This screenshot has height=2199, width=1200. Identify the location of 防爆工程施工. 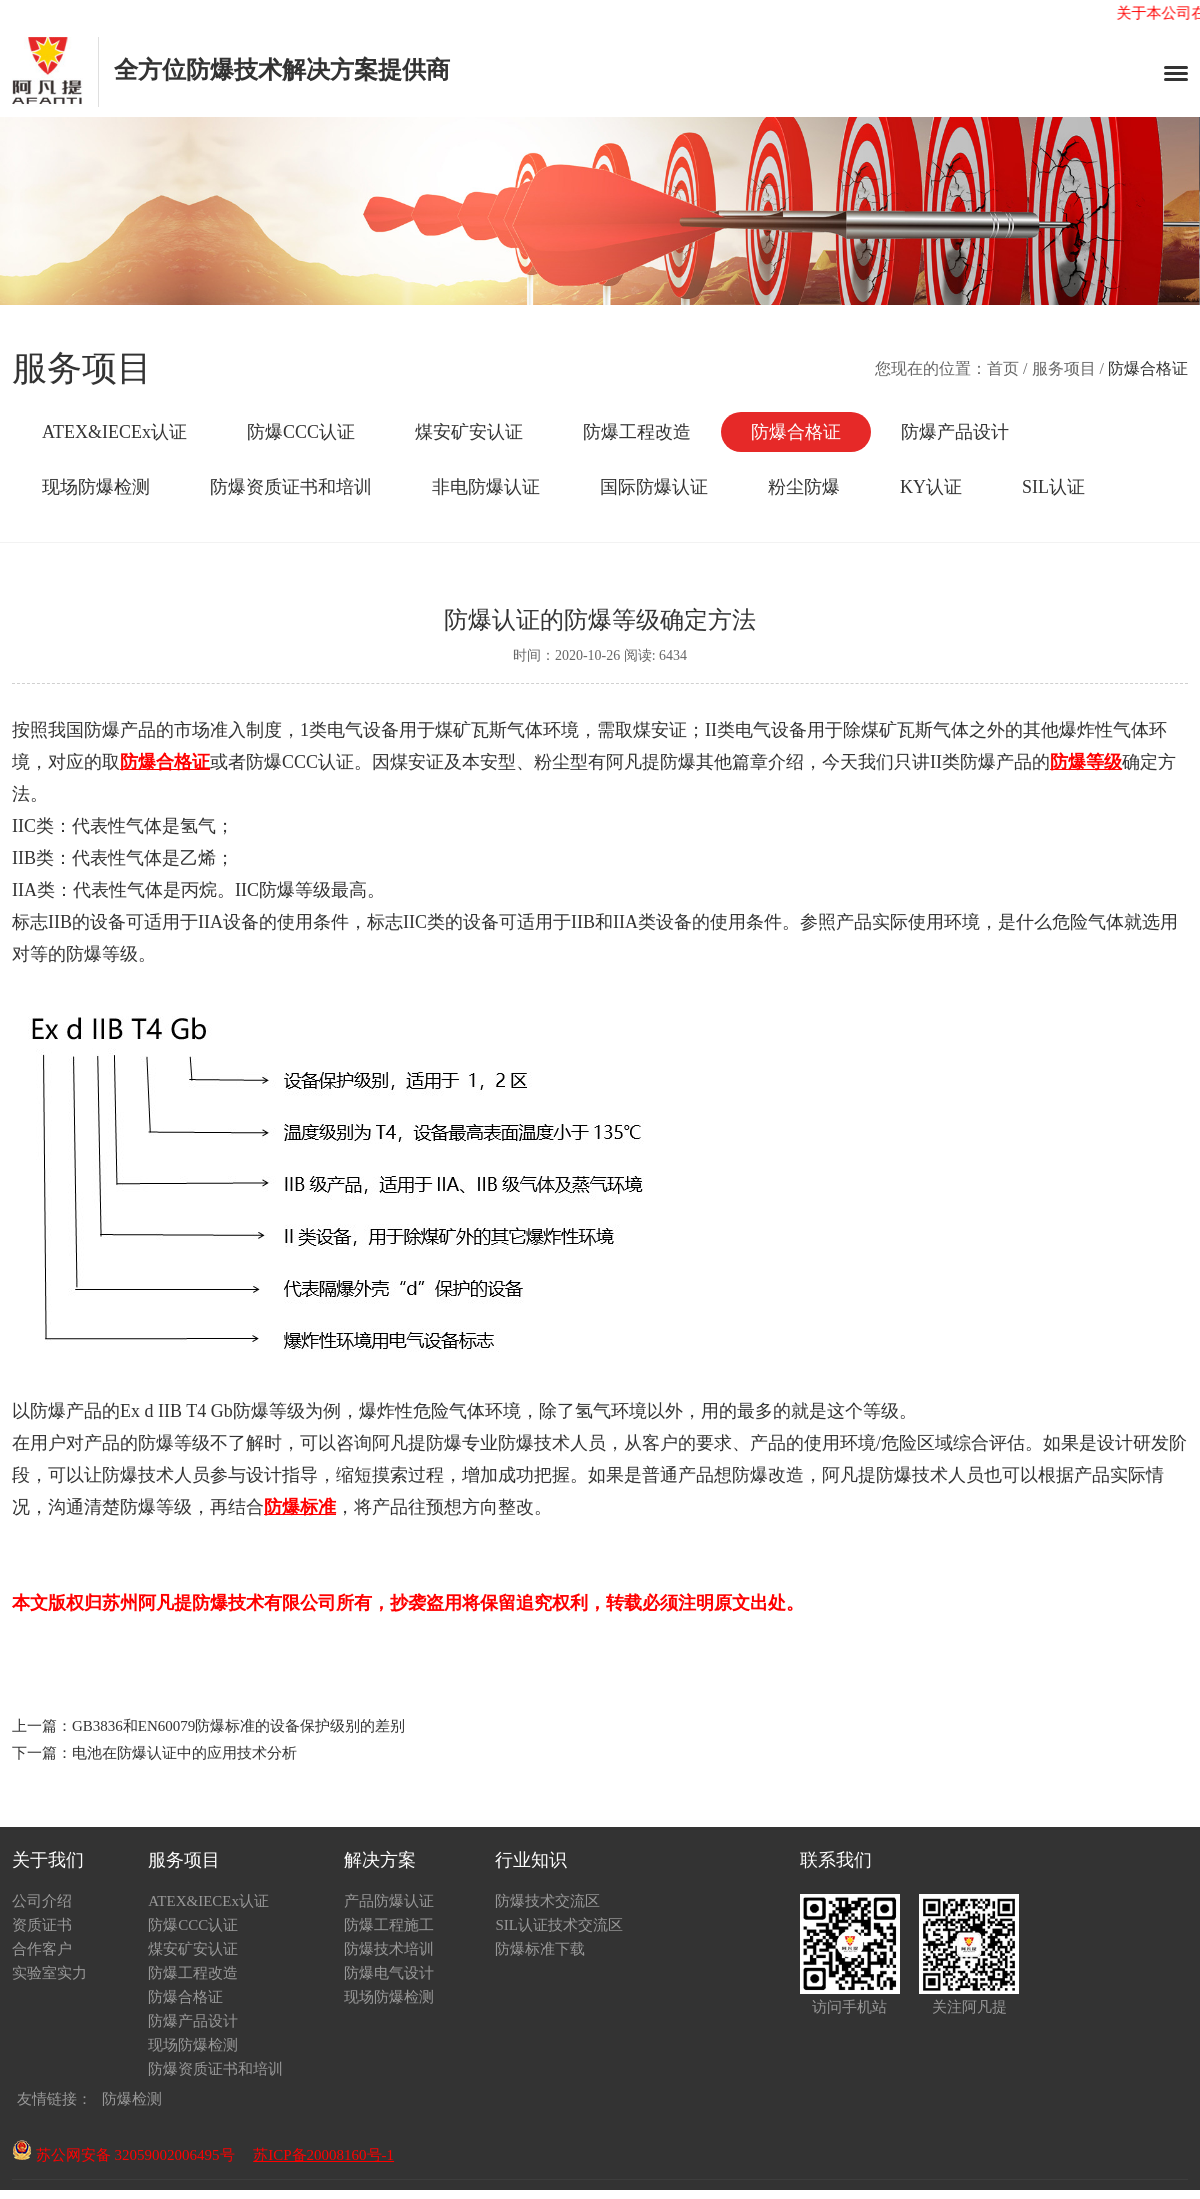
(389, 1925).